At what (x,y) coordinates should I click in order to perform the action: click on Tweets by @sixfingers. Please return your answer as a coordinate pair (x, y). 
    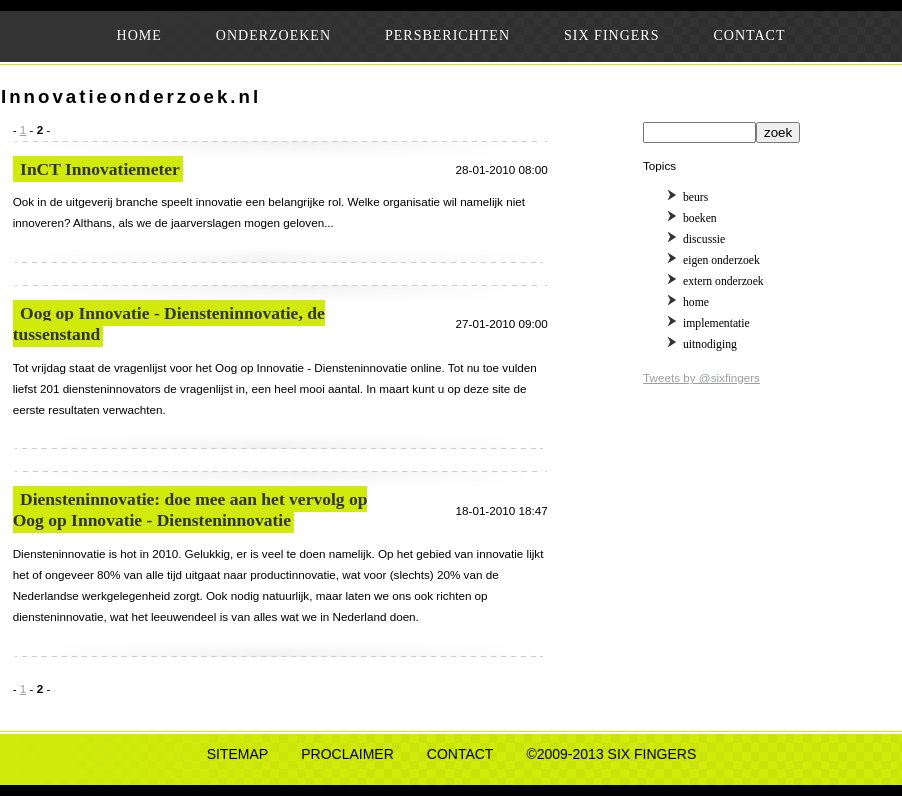
    Looking at the image, I should click on (701, 377).